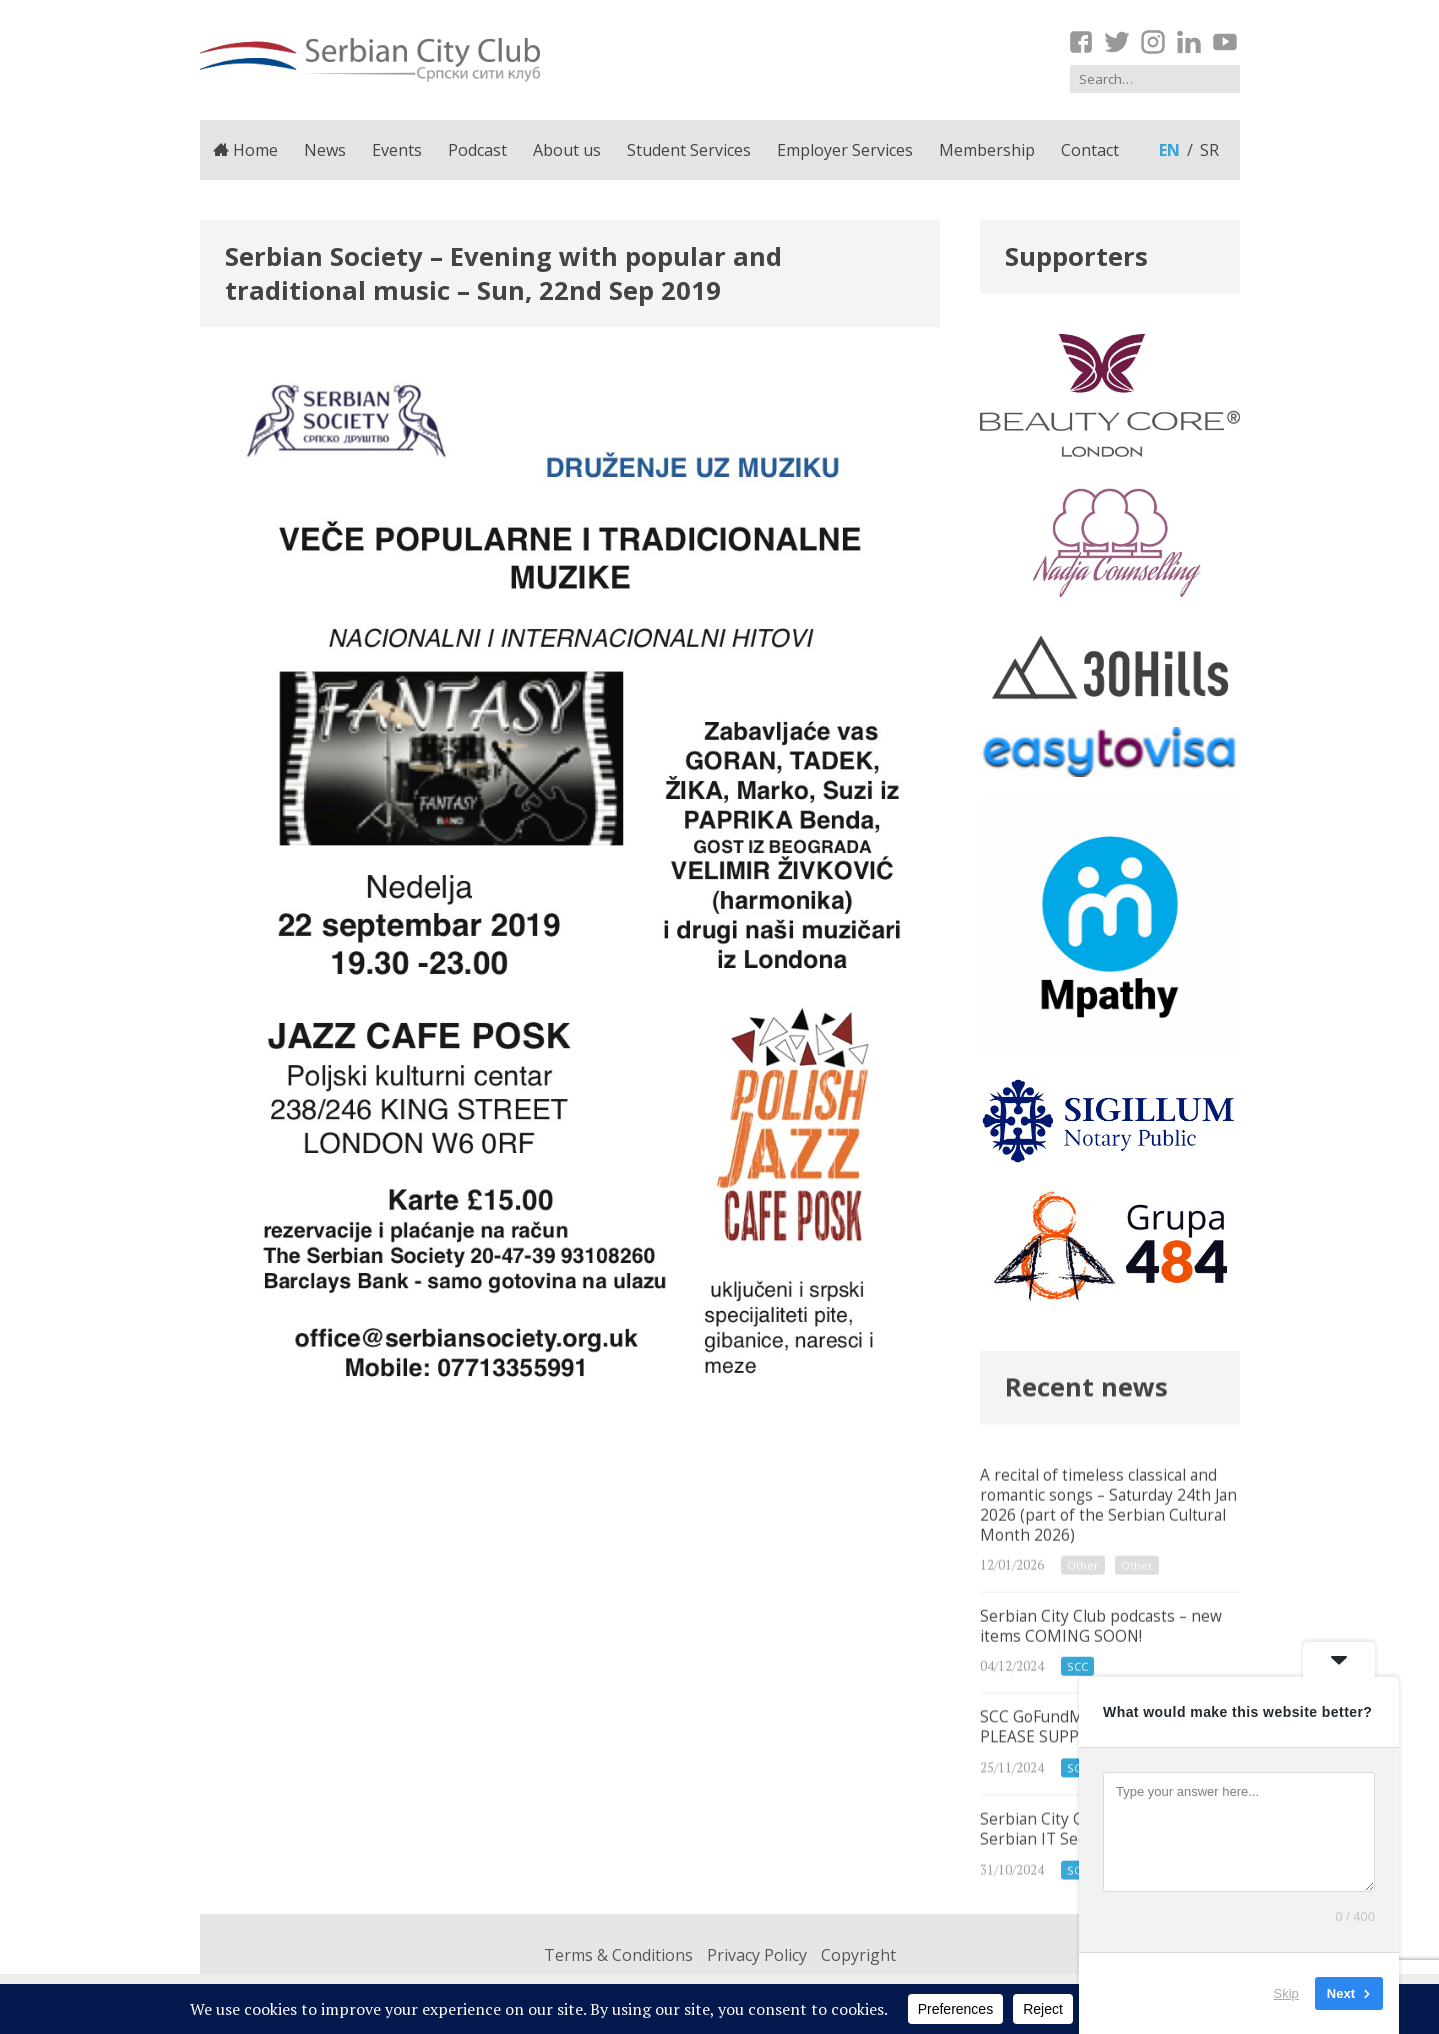 The width and height of the screenshot is (1439, 2034). I want to click on Serbian City Club podcasts – new items COMING SOON!, so click(1110, 1667).